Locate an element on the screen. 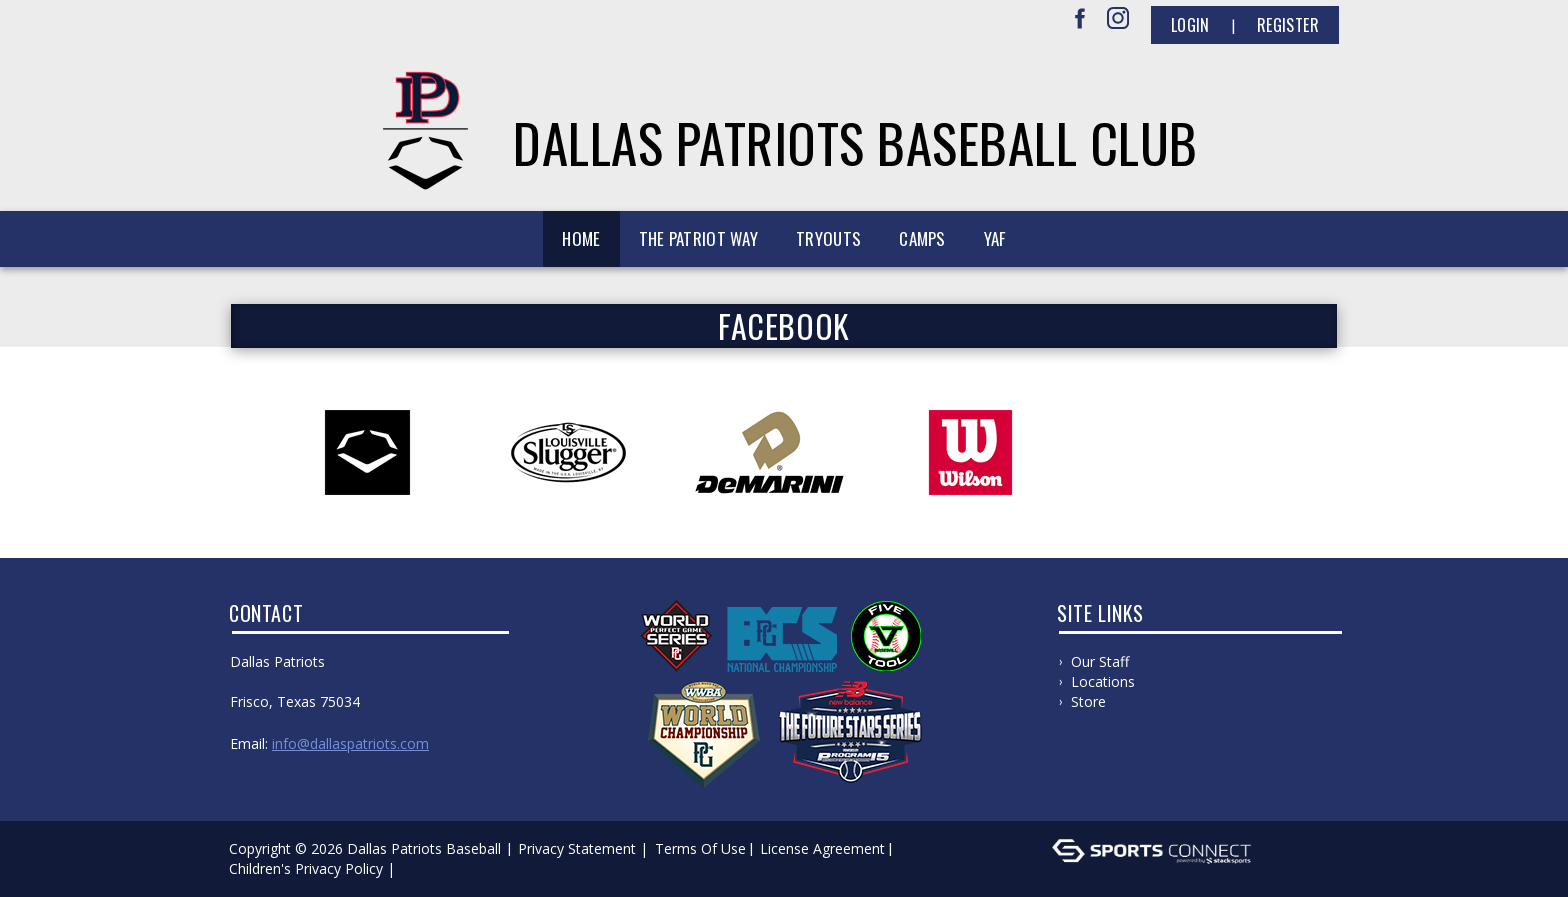 The height and width of the screenshot is (897, 1568). Terms Of Use is located at coordinates (700, 848).